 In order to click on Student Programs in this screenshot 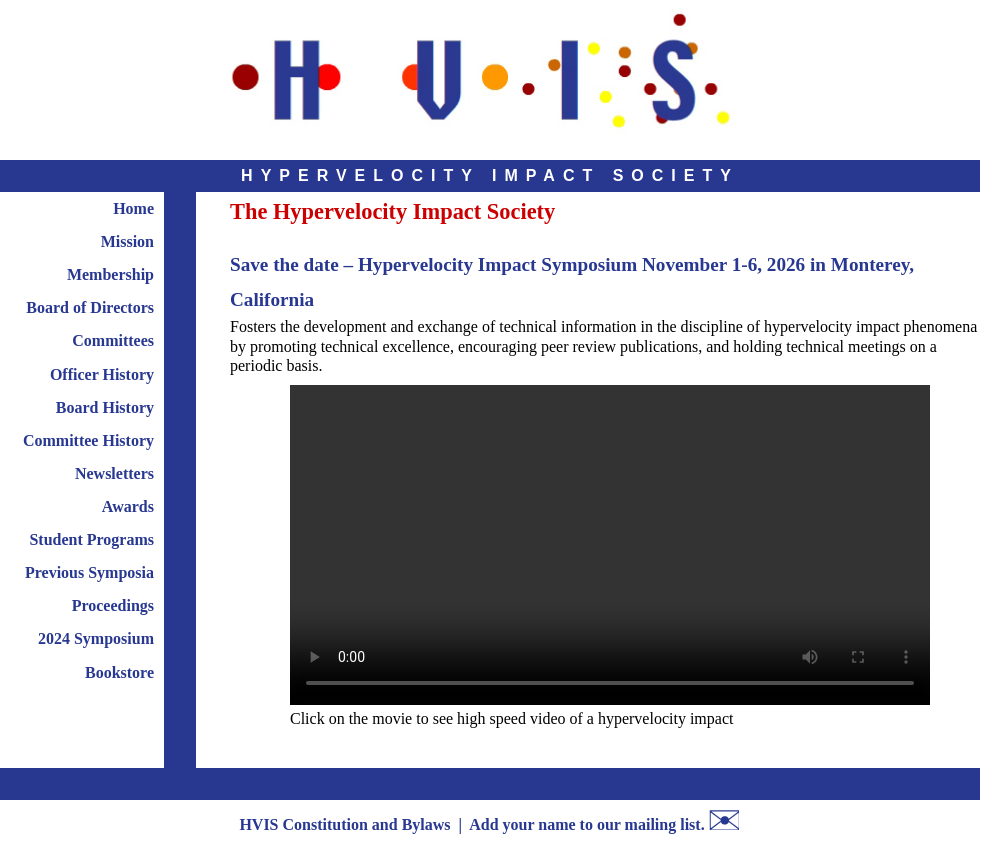, I will do `click(91, 539)`.